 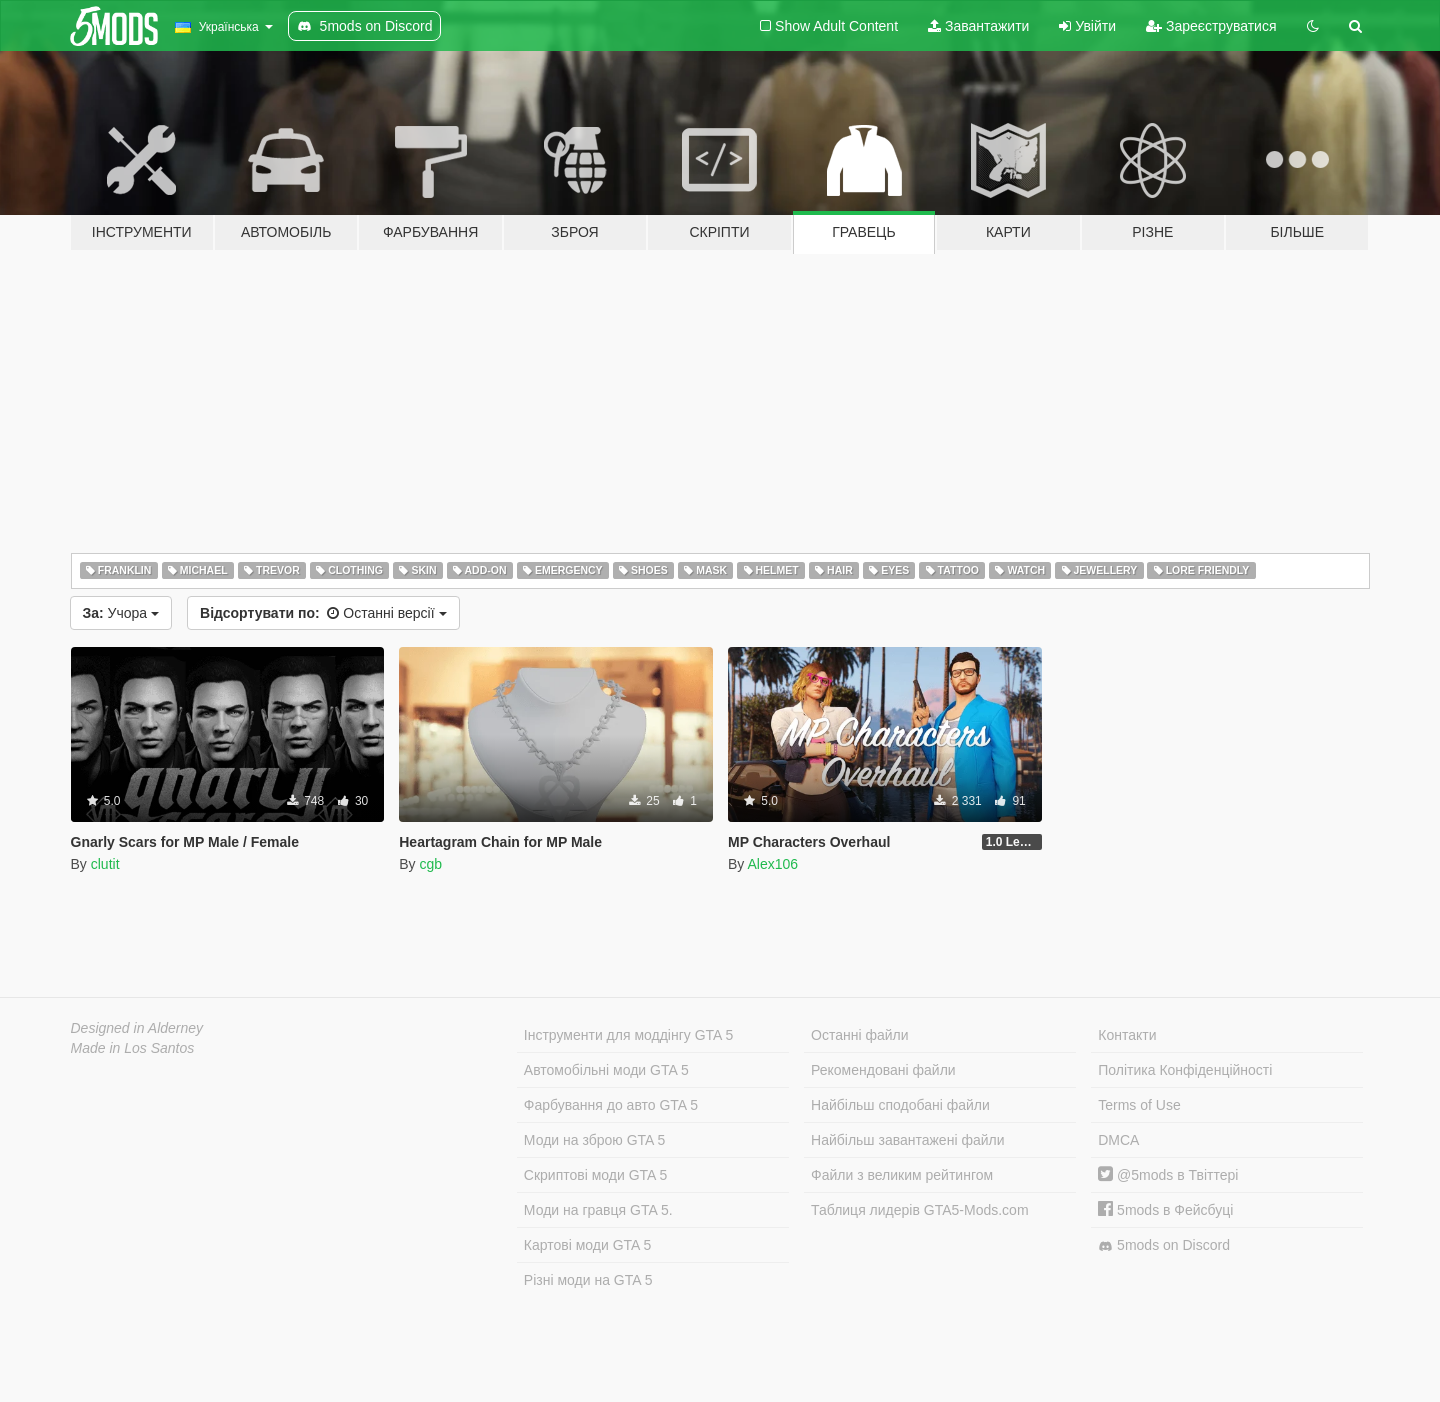 I want to click on Таблиця лидерів GTA5-Mods.com, so click(x=920, y=1210).